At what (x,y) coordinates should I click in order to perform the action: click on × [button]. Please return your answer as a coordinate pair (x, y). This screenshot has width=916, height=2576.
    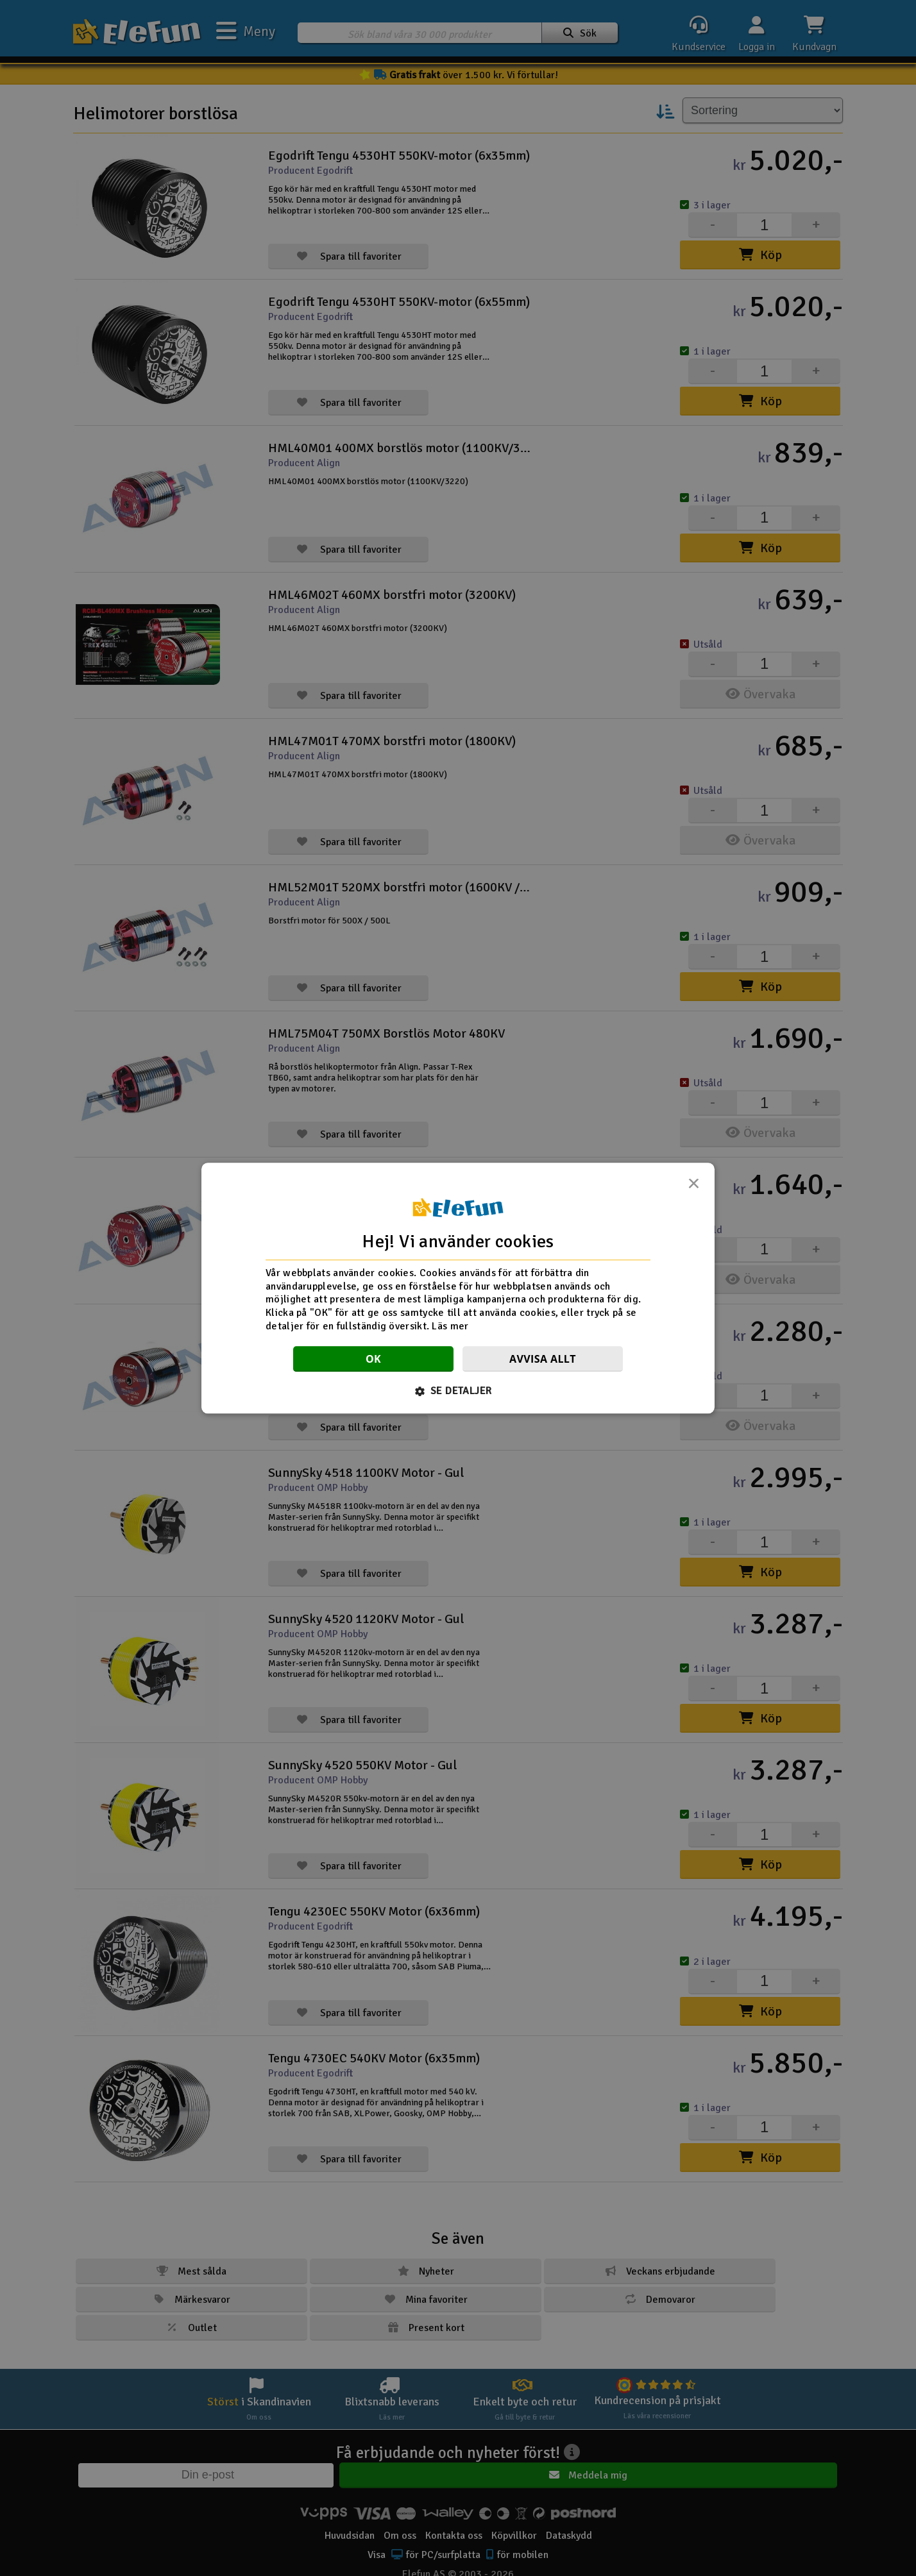
    Looking at the image, I should click on (693, 1187).